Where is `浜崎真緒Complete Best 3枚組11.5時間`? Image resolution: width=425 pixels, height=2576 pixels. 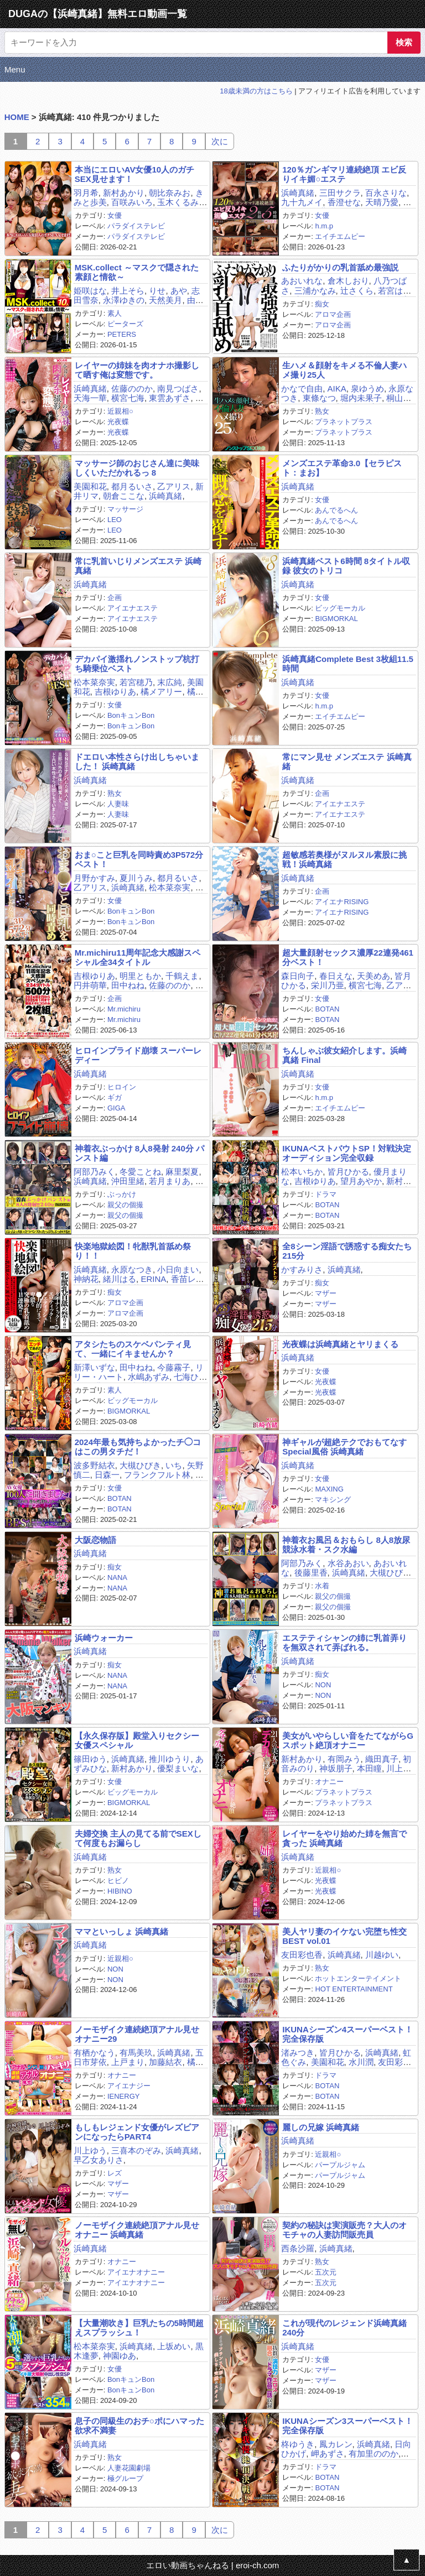
浜崎真緒Complete Best 3枚組11.5時間 is located at coordinates (347, 663).